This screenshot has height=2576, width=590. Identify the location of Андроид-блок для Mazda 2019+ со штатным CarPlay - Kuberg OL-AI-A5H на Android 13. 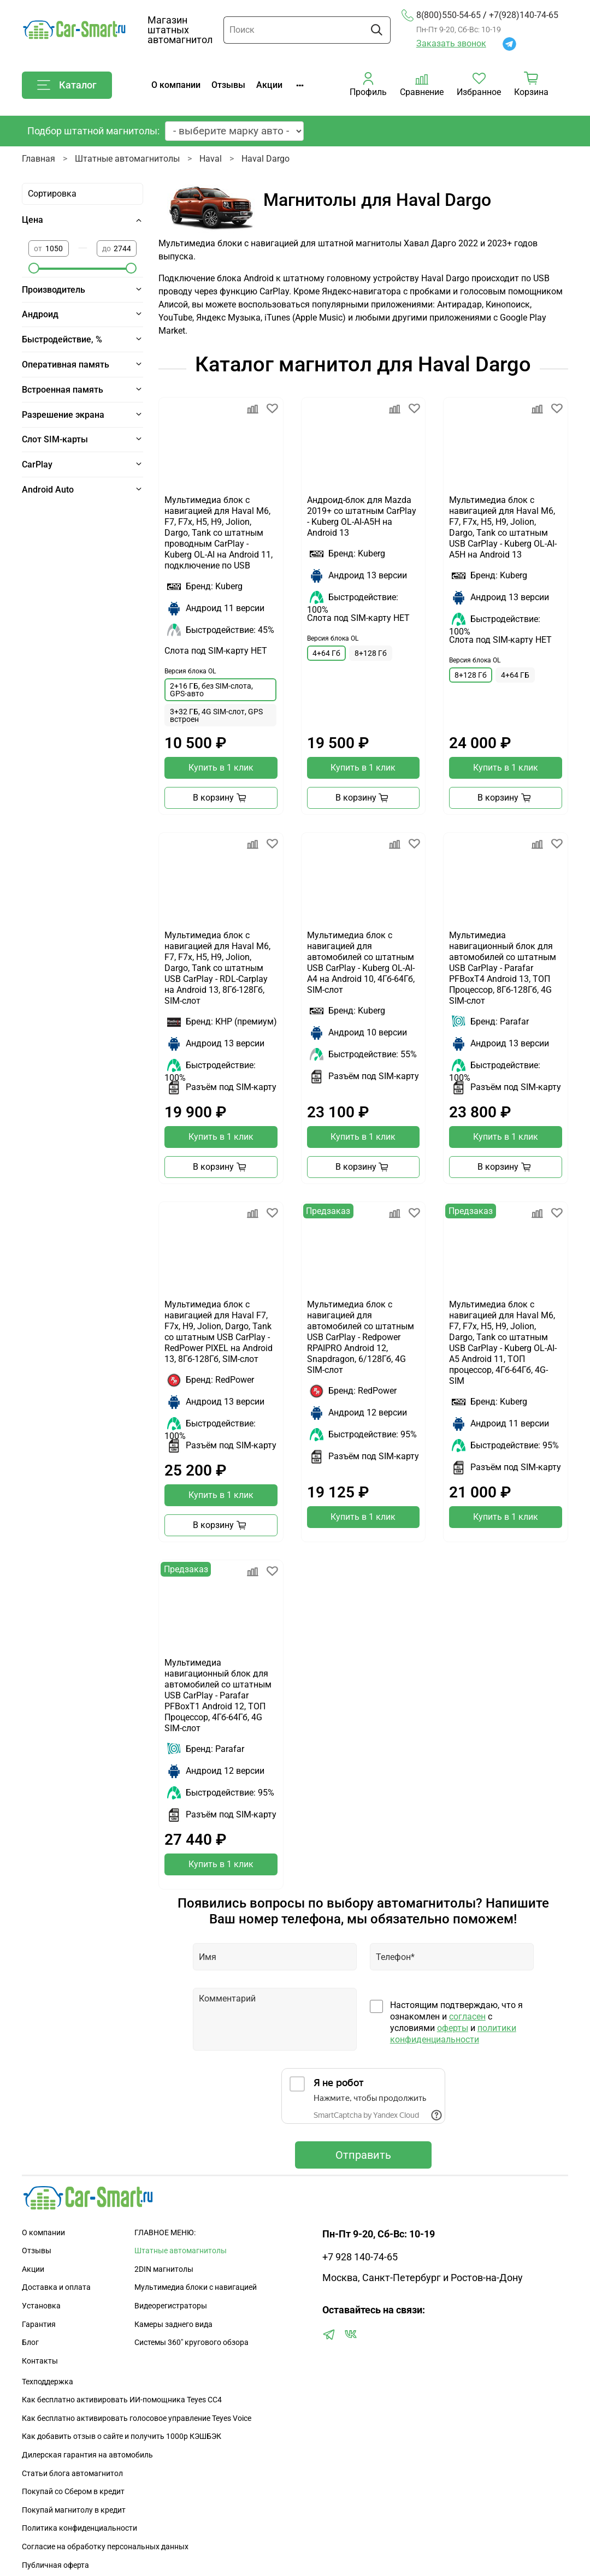
(361, 516).